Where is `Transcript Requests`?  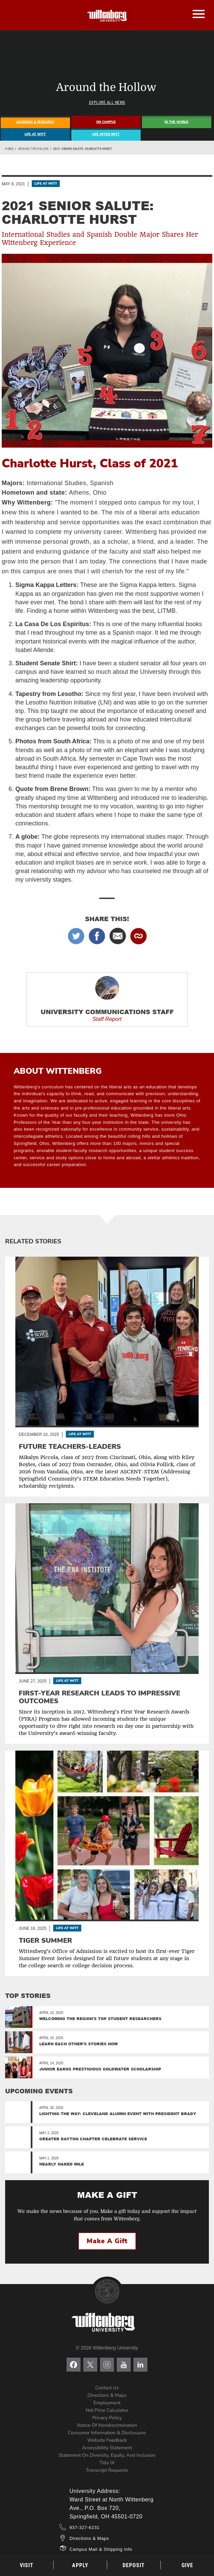
Transcript Requests is located at coordinates (107, 2470).